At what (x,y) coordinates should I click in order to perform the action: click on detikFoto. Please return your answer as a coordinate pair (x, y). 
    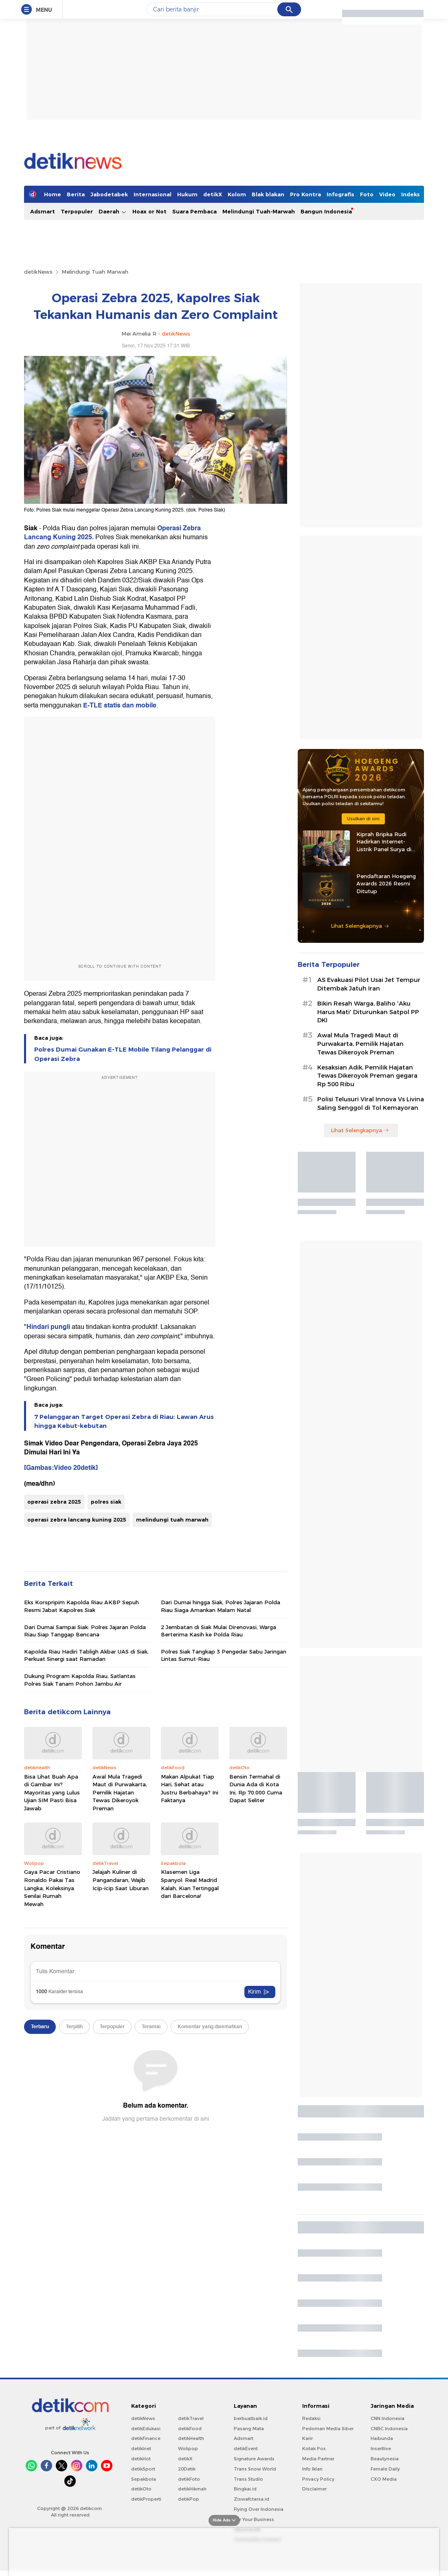
    Looking at the image, I should click on (189, 2479).